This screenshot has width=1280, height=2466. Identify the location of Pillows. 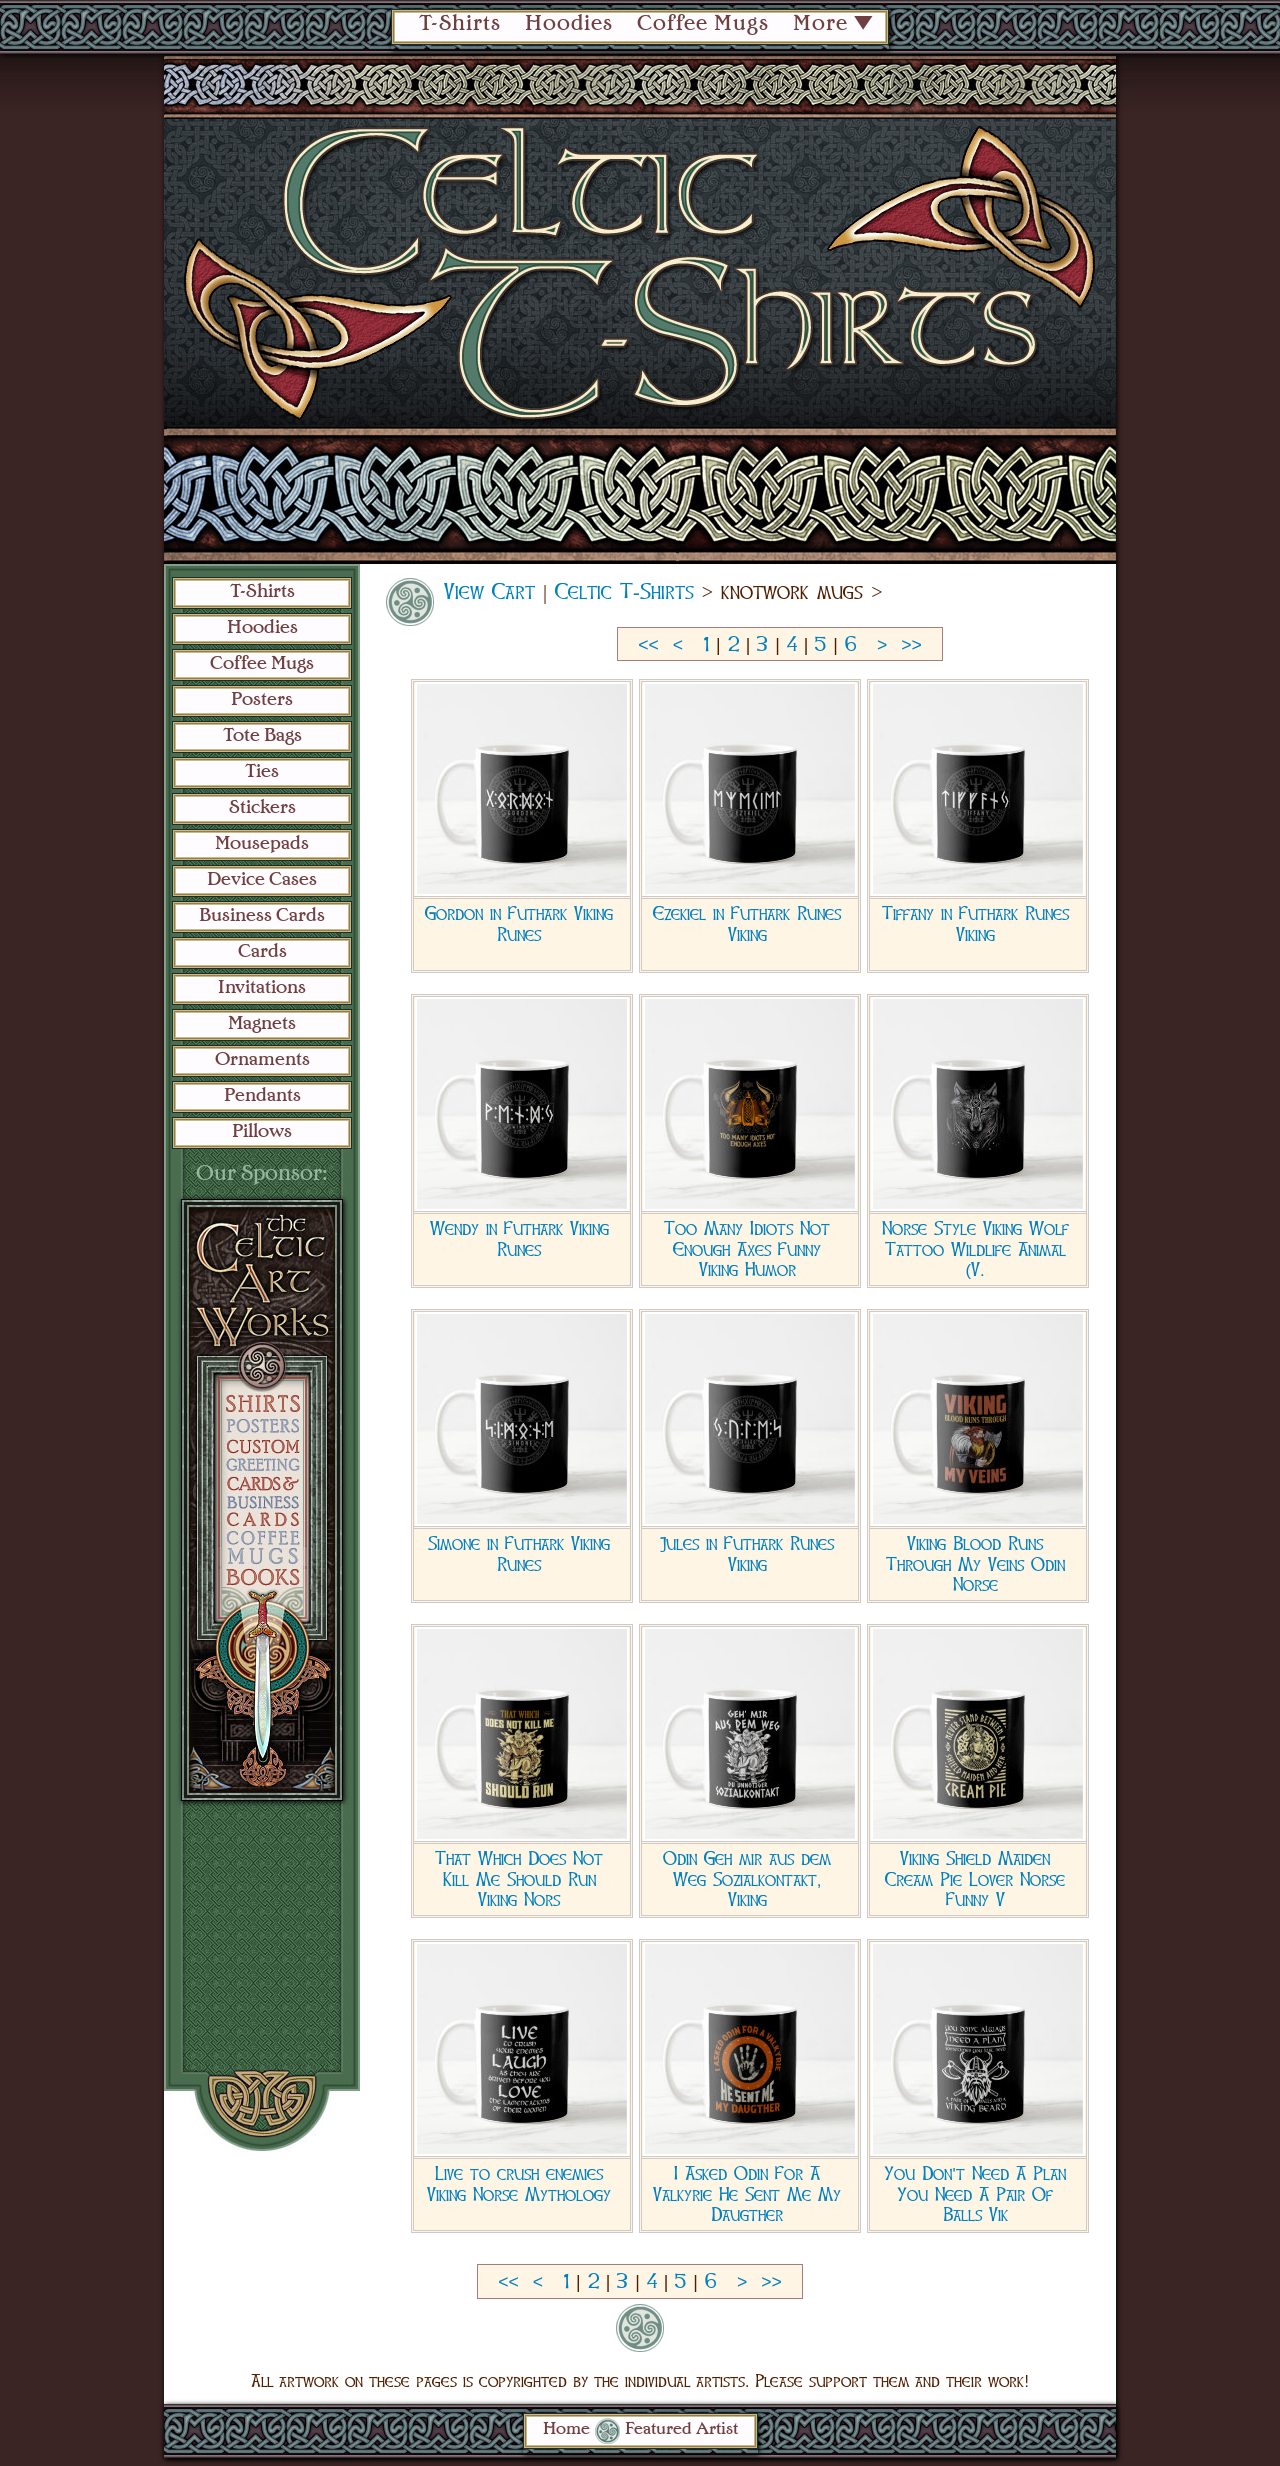
(262, 1132).